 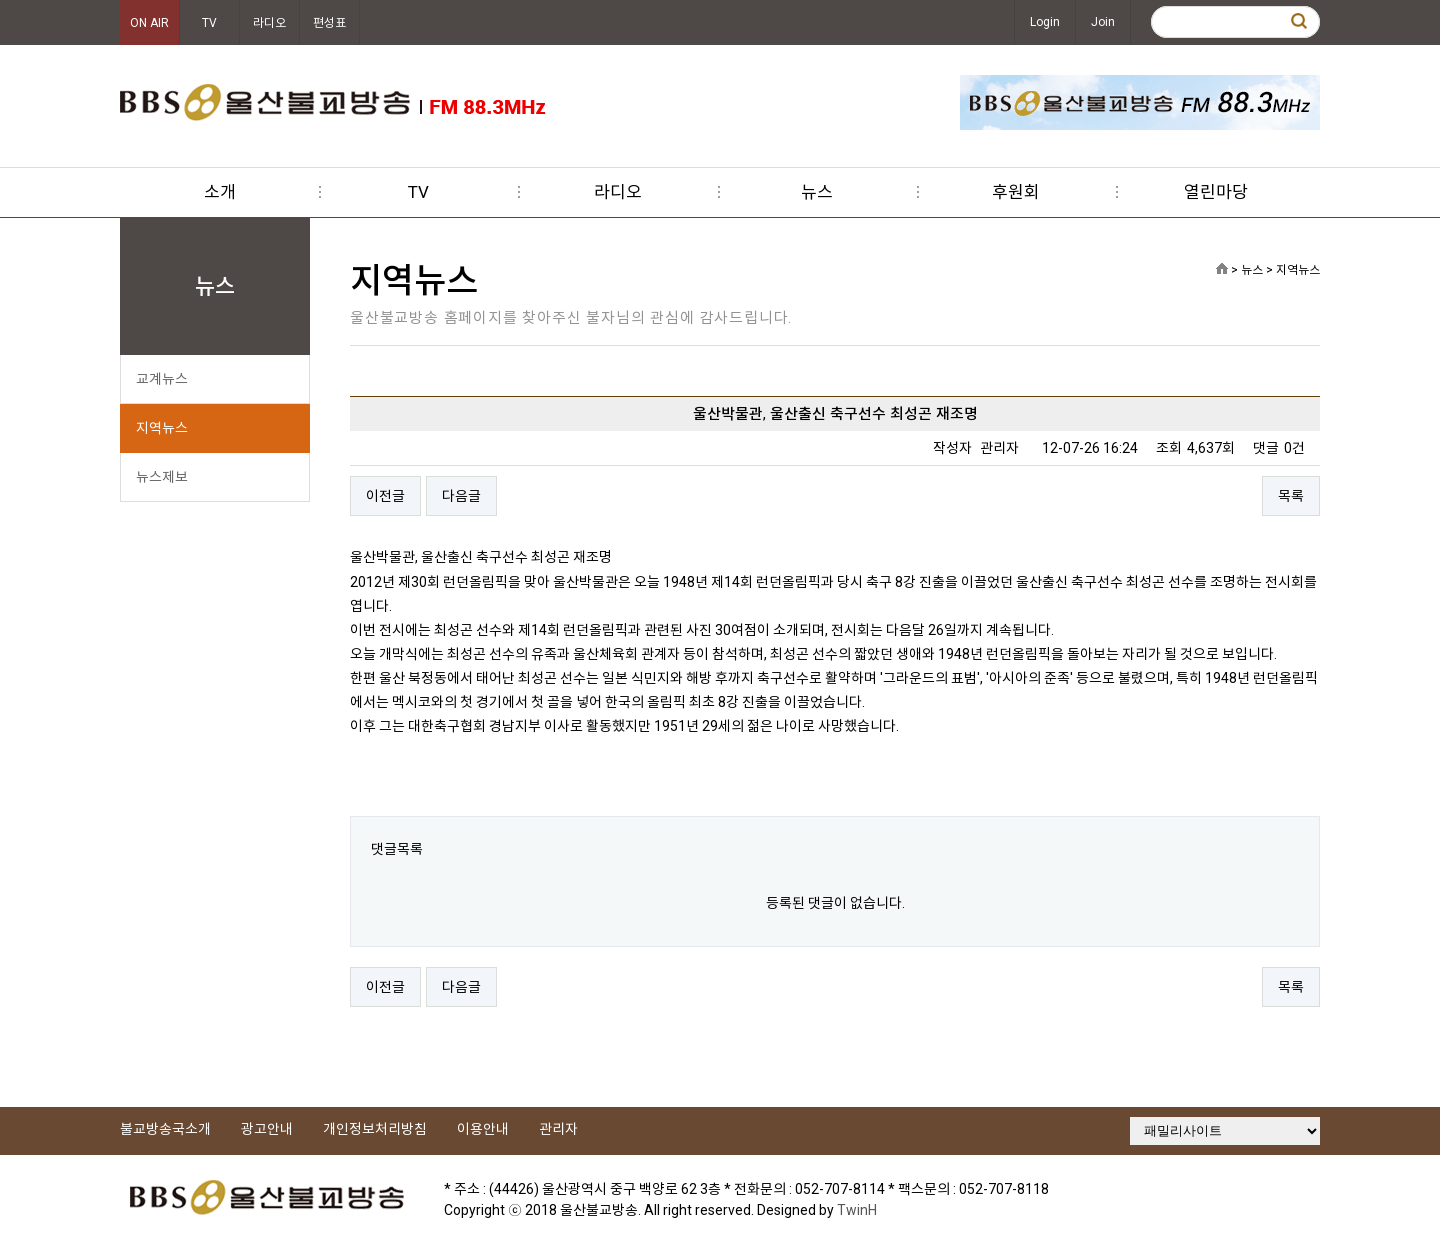 What do you see at coordinates (461, 496) in the screenshot?
I see `다음글` at bounding box center [461, 496].